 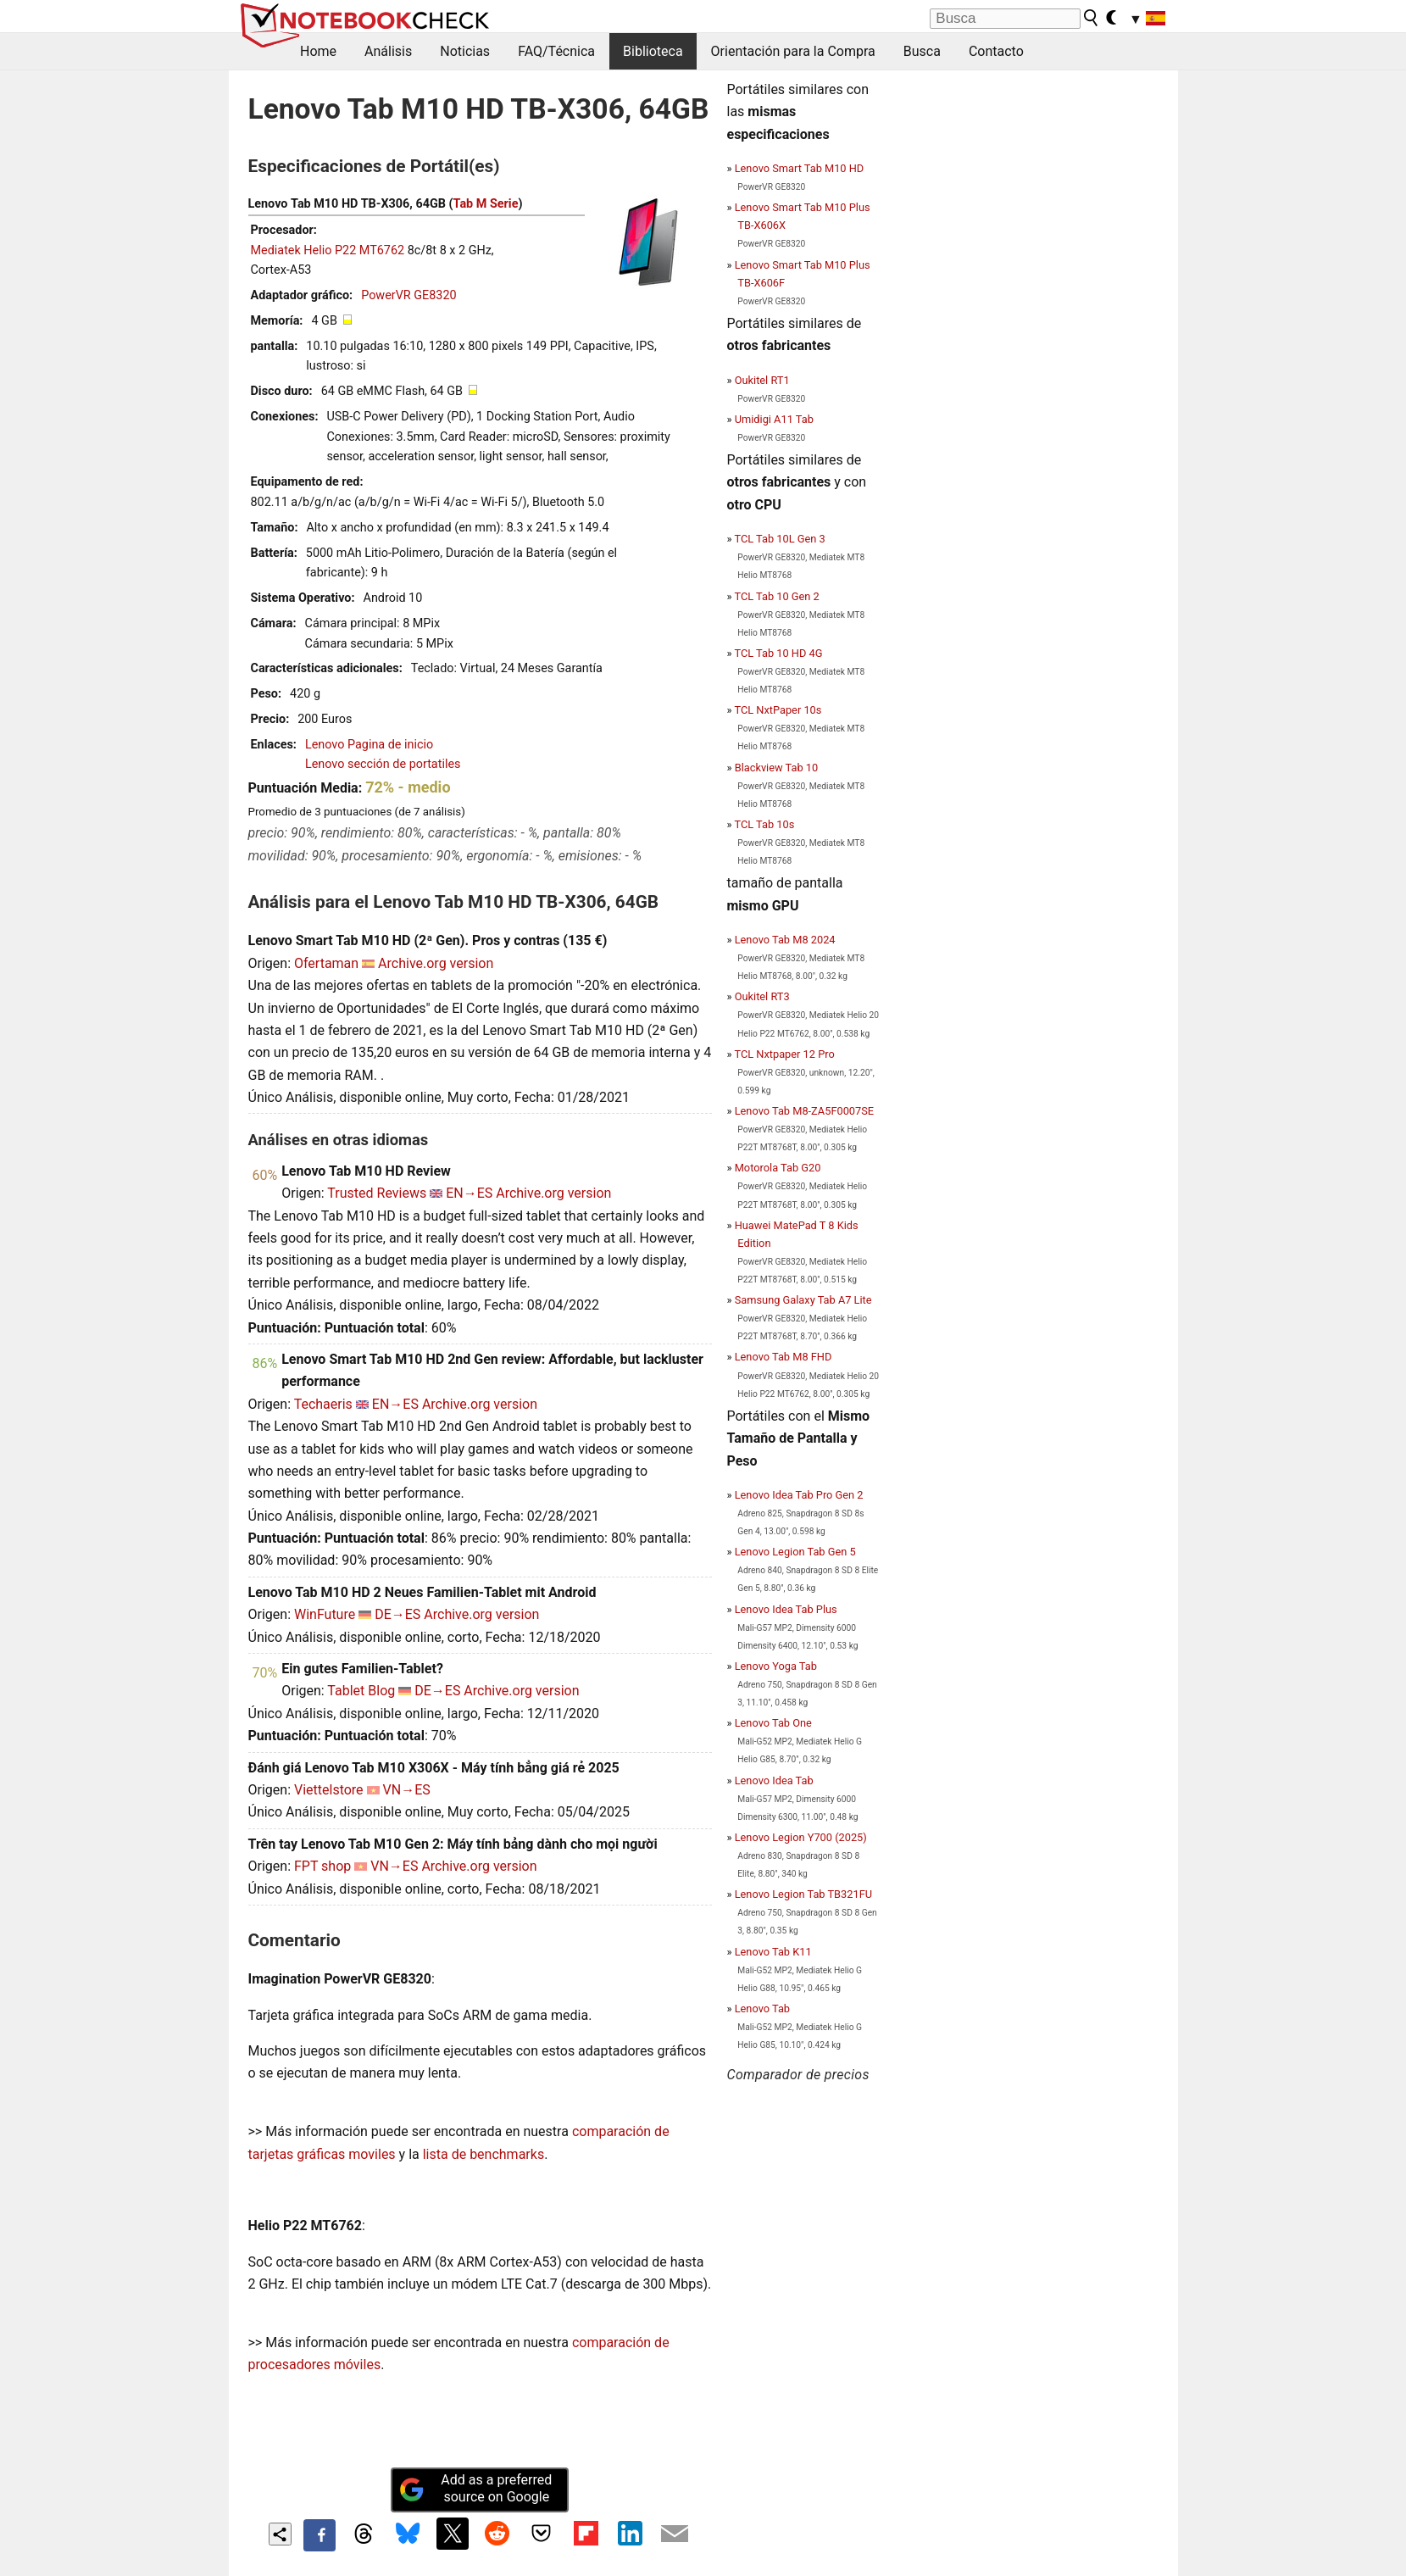 I want to click on Oukitel RT1, so click(x=762, y=380).